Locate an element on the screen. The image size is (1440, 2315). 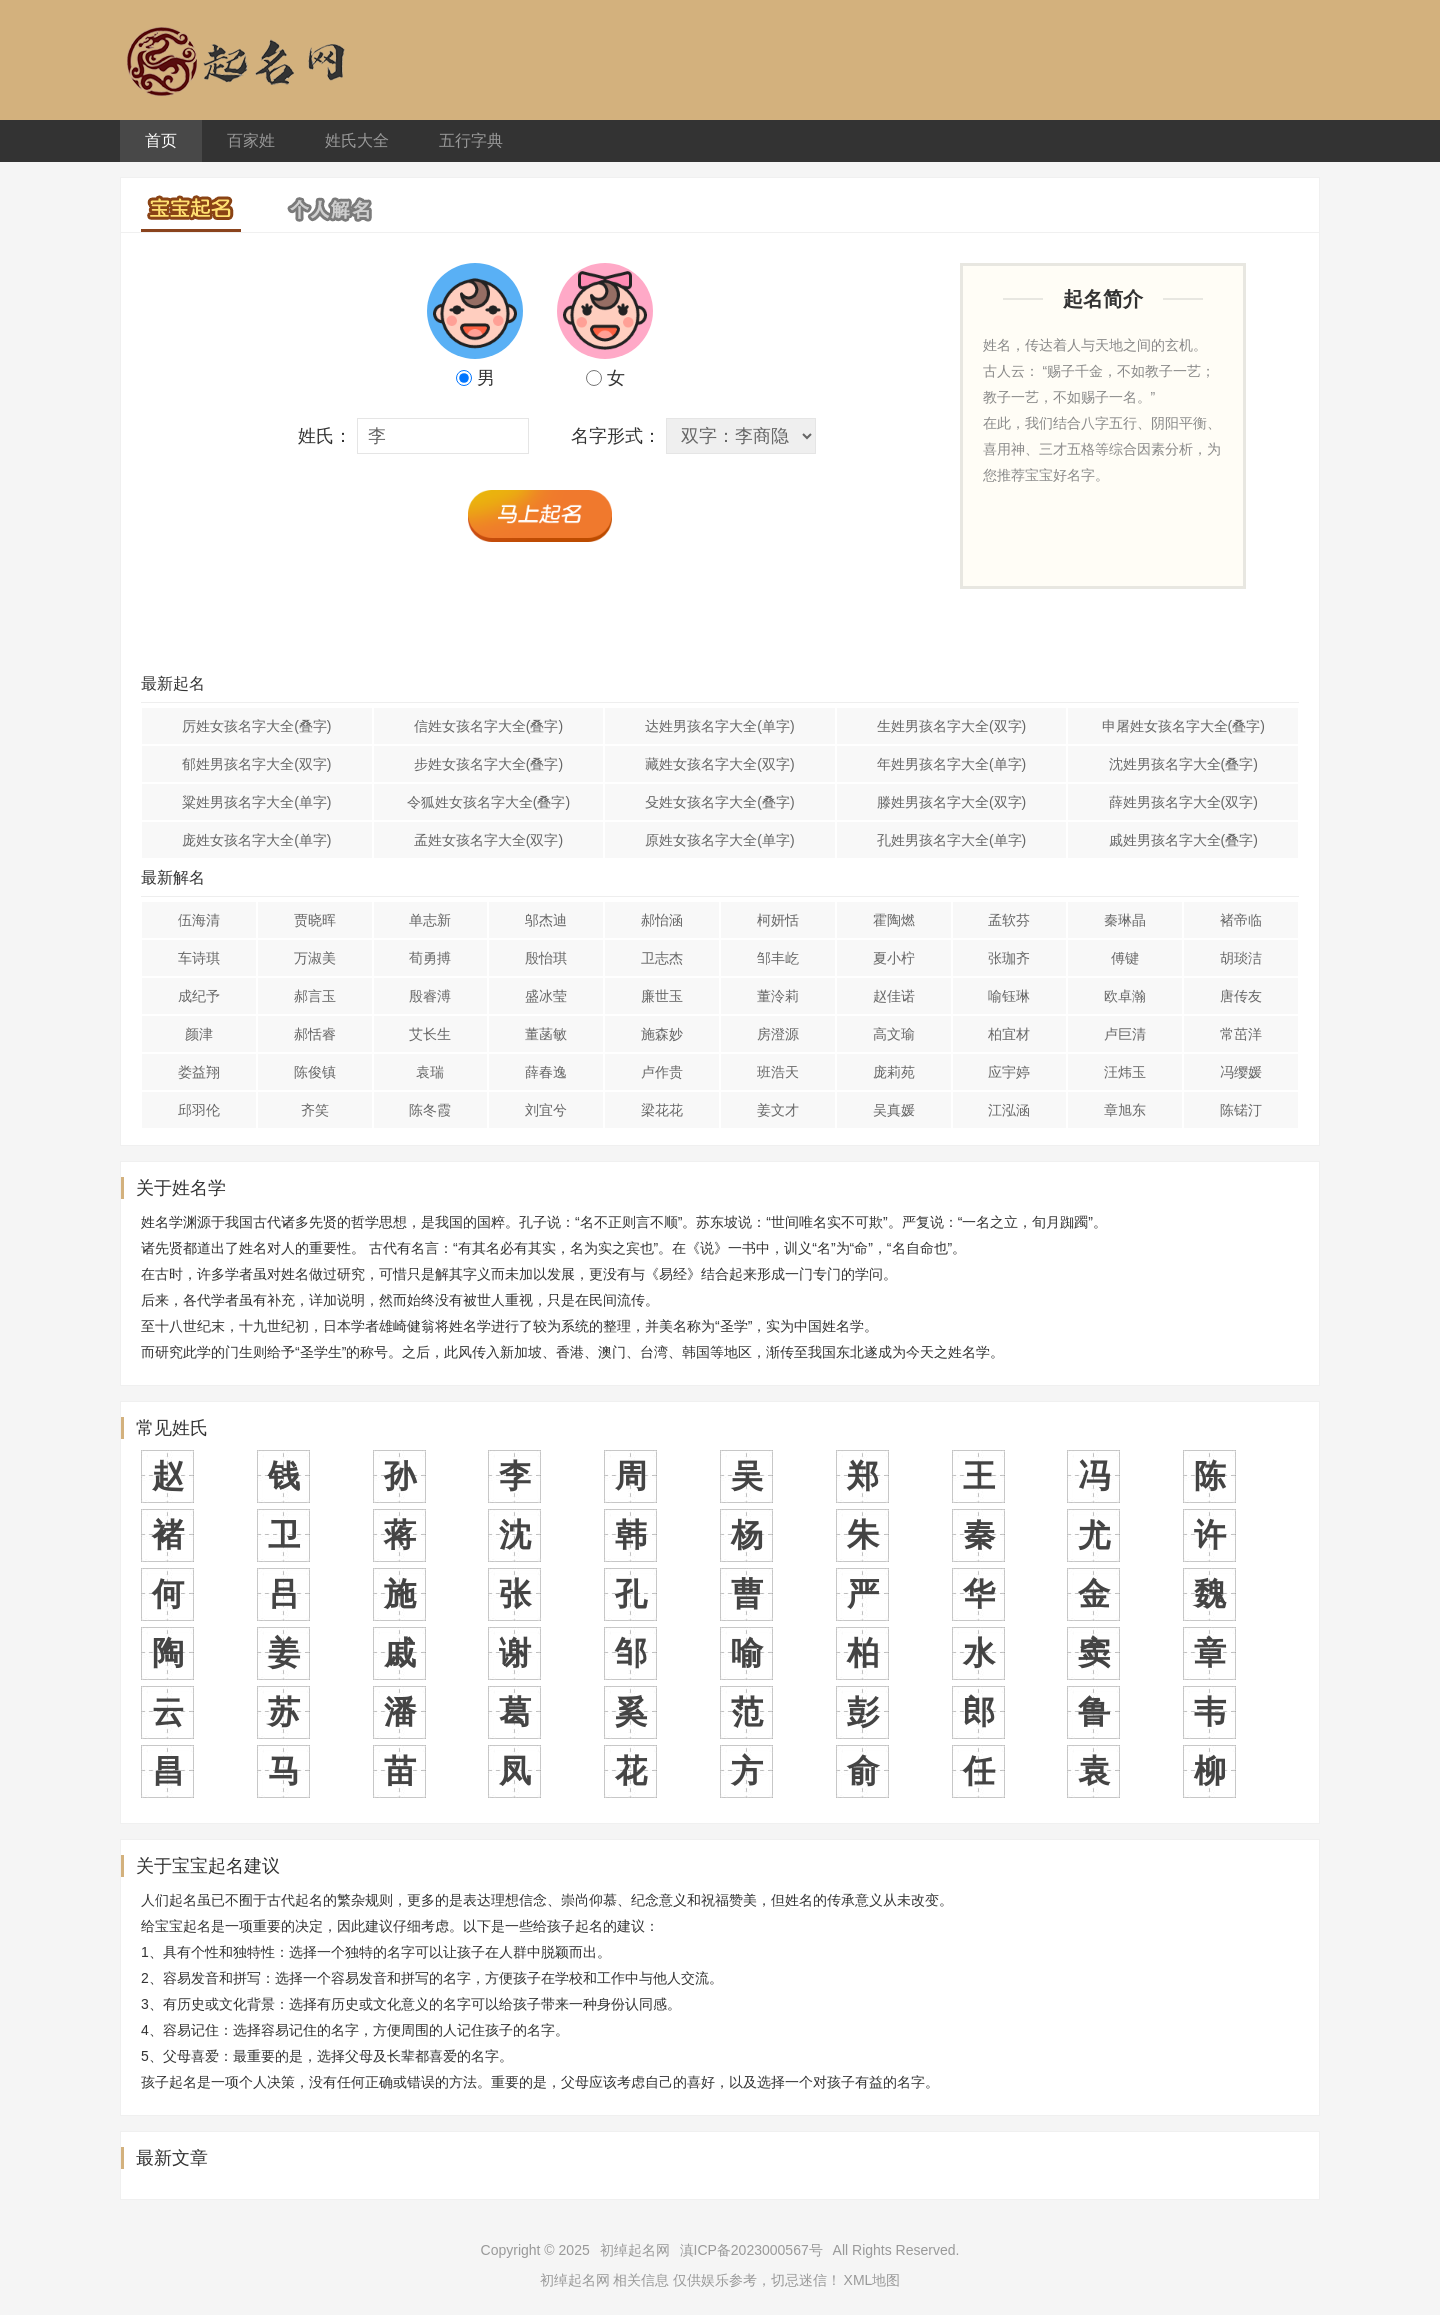
章旭东 is located at coordinates (1125, 1110).